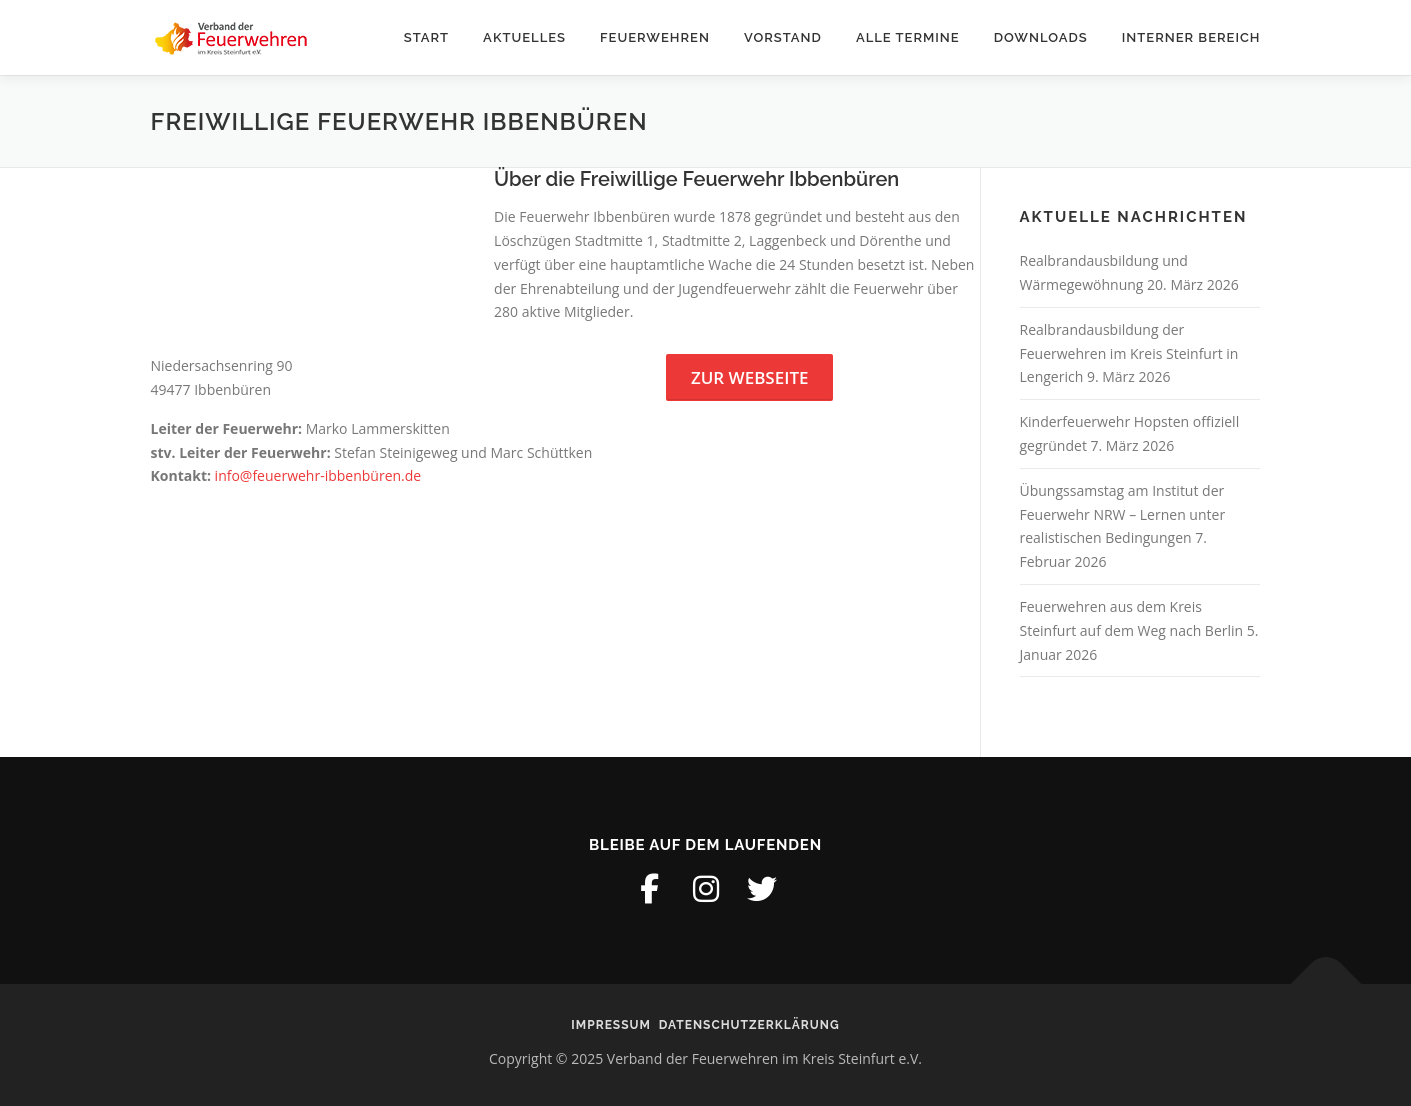 The image size is (1411, 1106). I want to click on info@feuerwehr-ibbenbüren.de, so click(318, 475).